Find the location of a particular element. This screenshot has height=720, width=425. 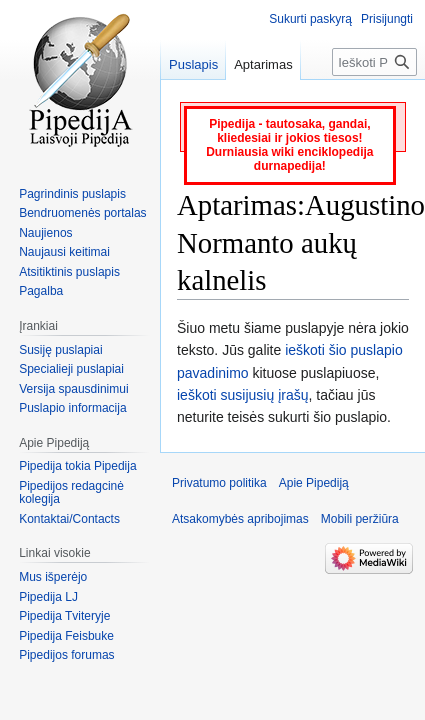

Specialieji puslapiai is located at coordinates (71, 369).